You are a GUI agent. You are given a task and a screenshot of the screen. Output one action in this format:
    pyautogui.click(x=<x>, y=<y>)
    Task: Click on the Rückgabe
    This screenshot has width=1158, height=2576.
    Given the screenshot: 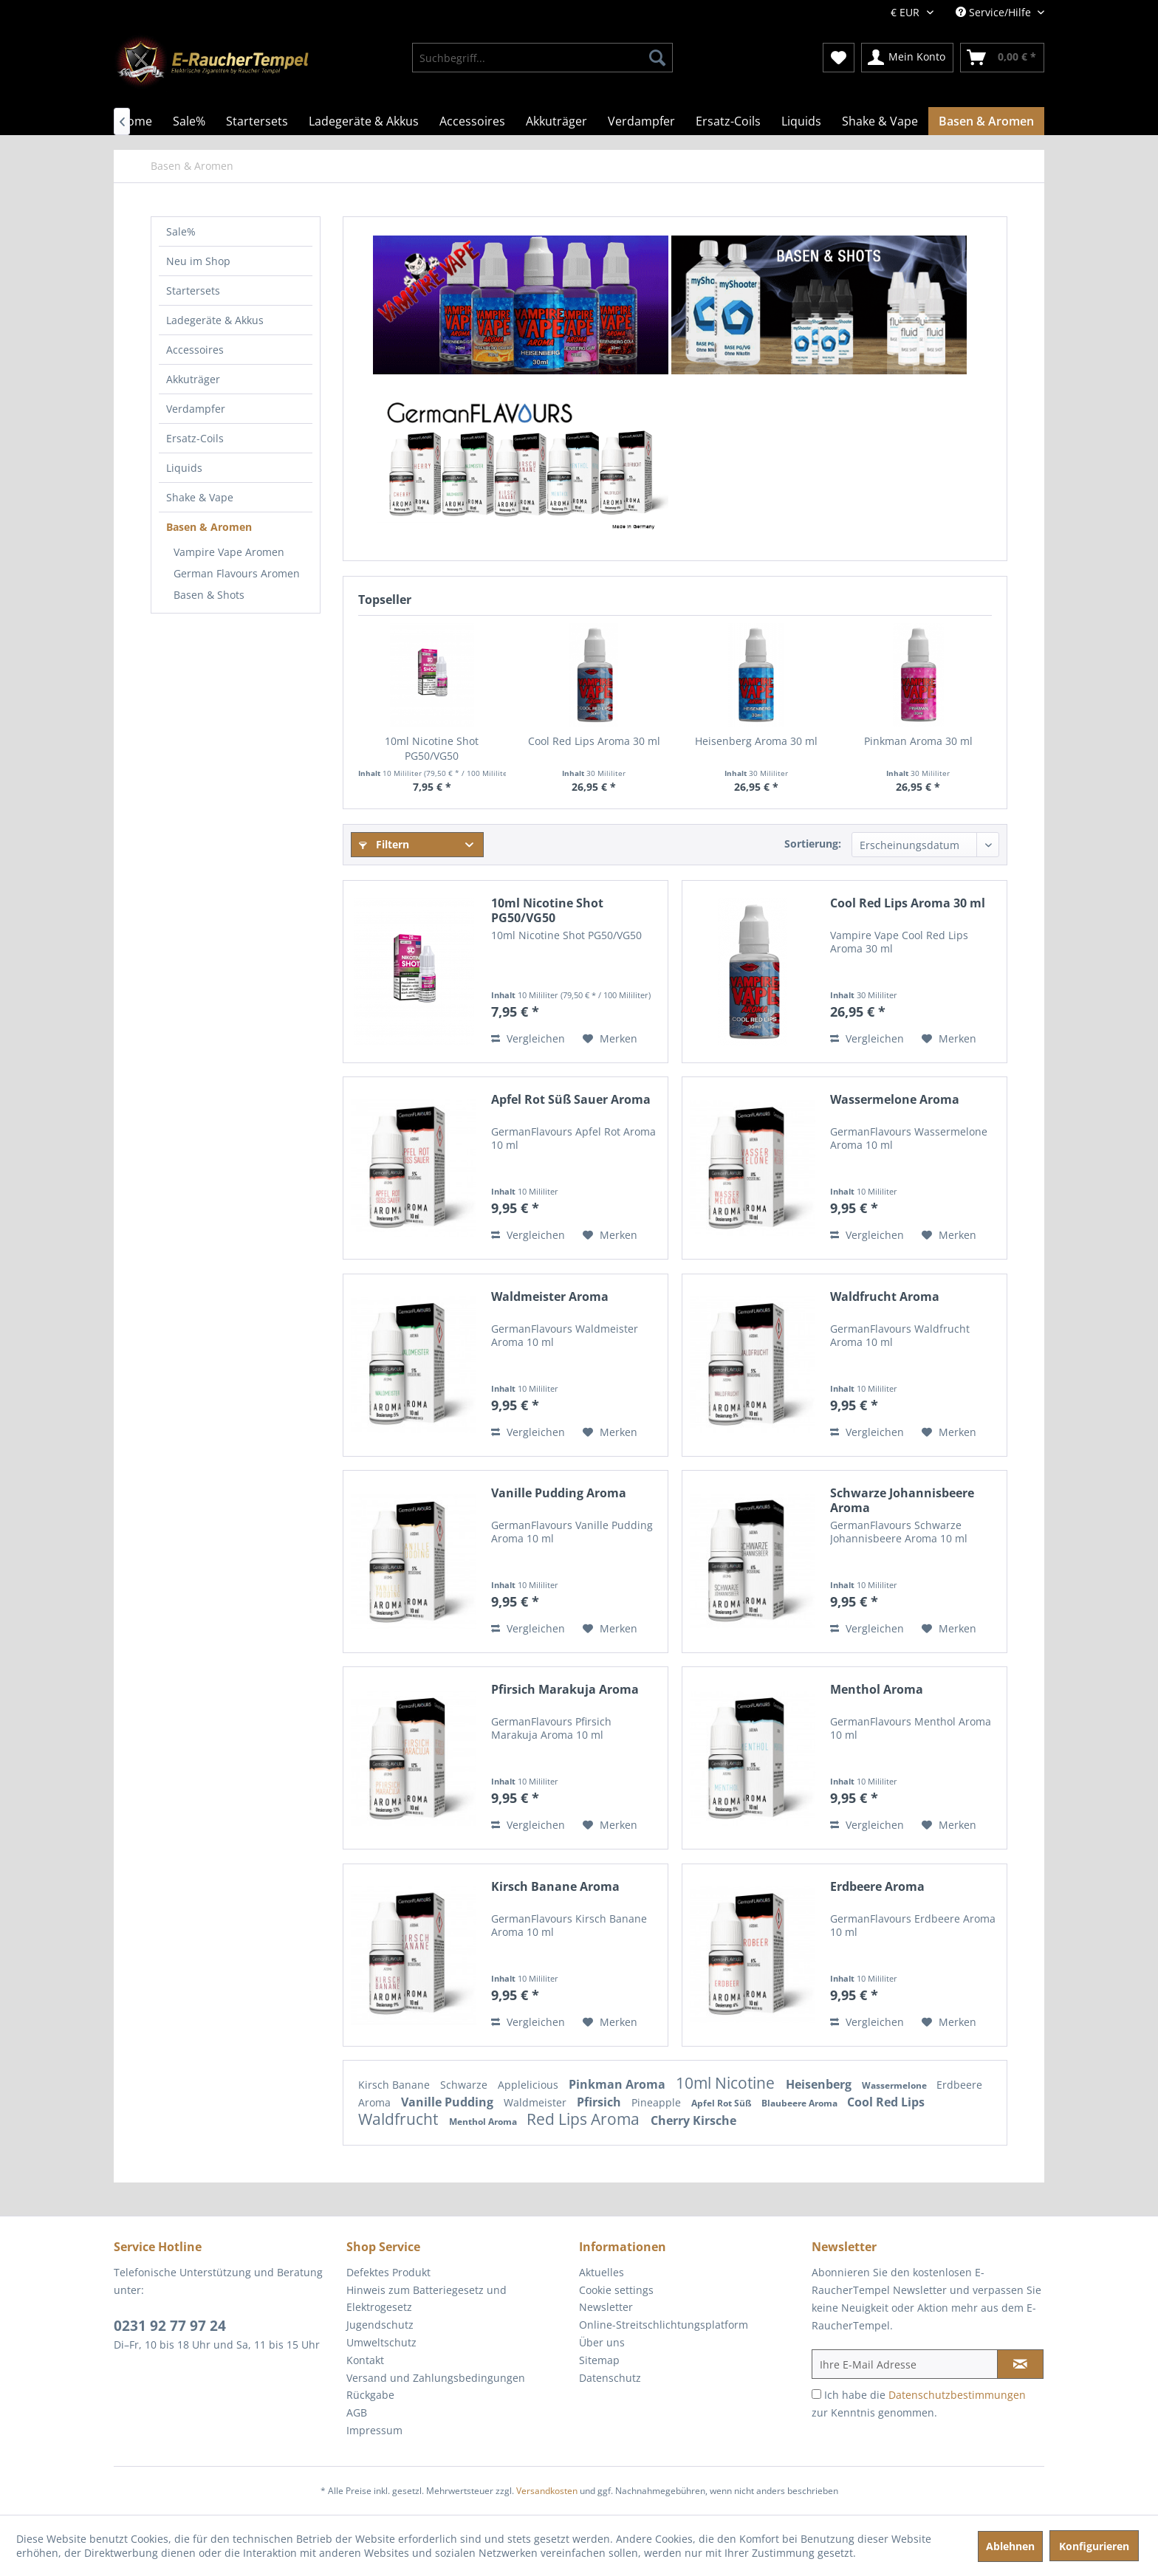 What is the action you would take?
    pyautogui.click(x=370, y=2395)
    